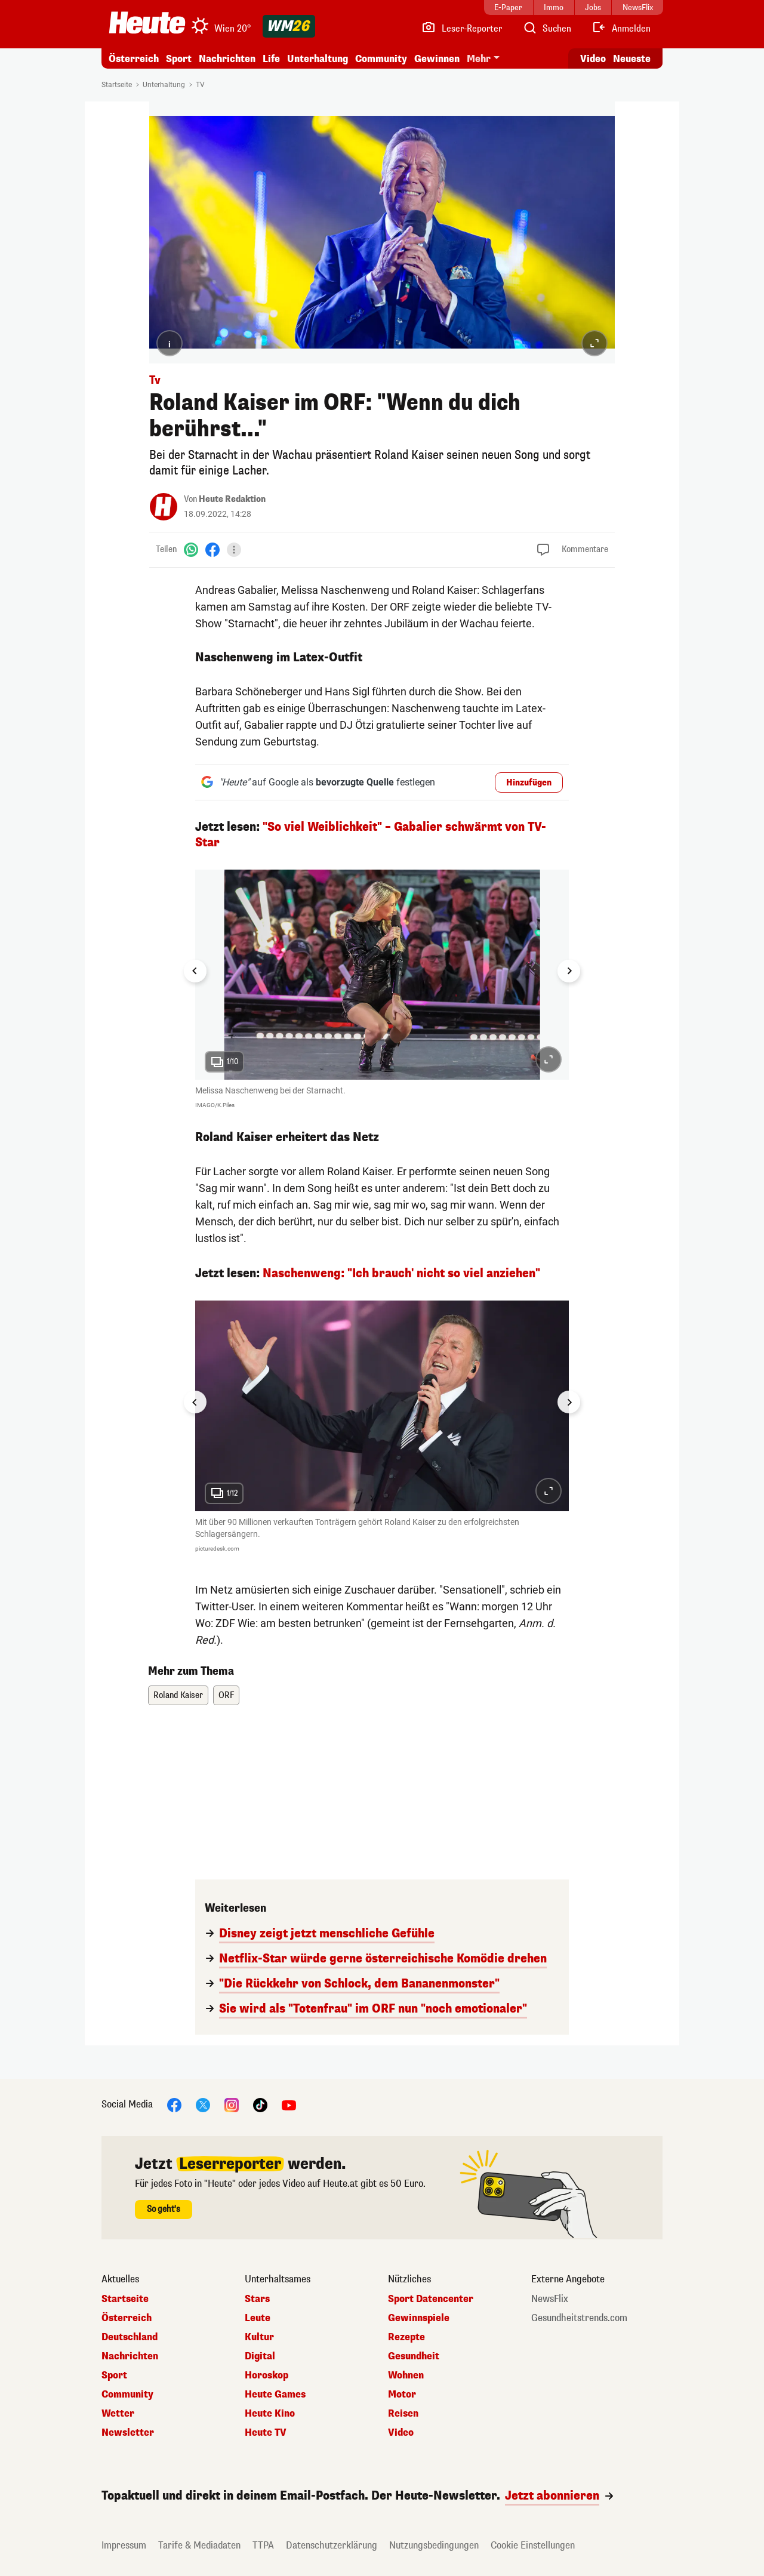 This screenshot has width=764, height=2576. Describe the element at coordinates (479, 59) in the screenshot. I see `Mehr [button]` at that location.